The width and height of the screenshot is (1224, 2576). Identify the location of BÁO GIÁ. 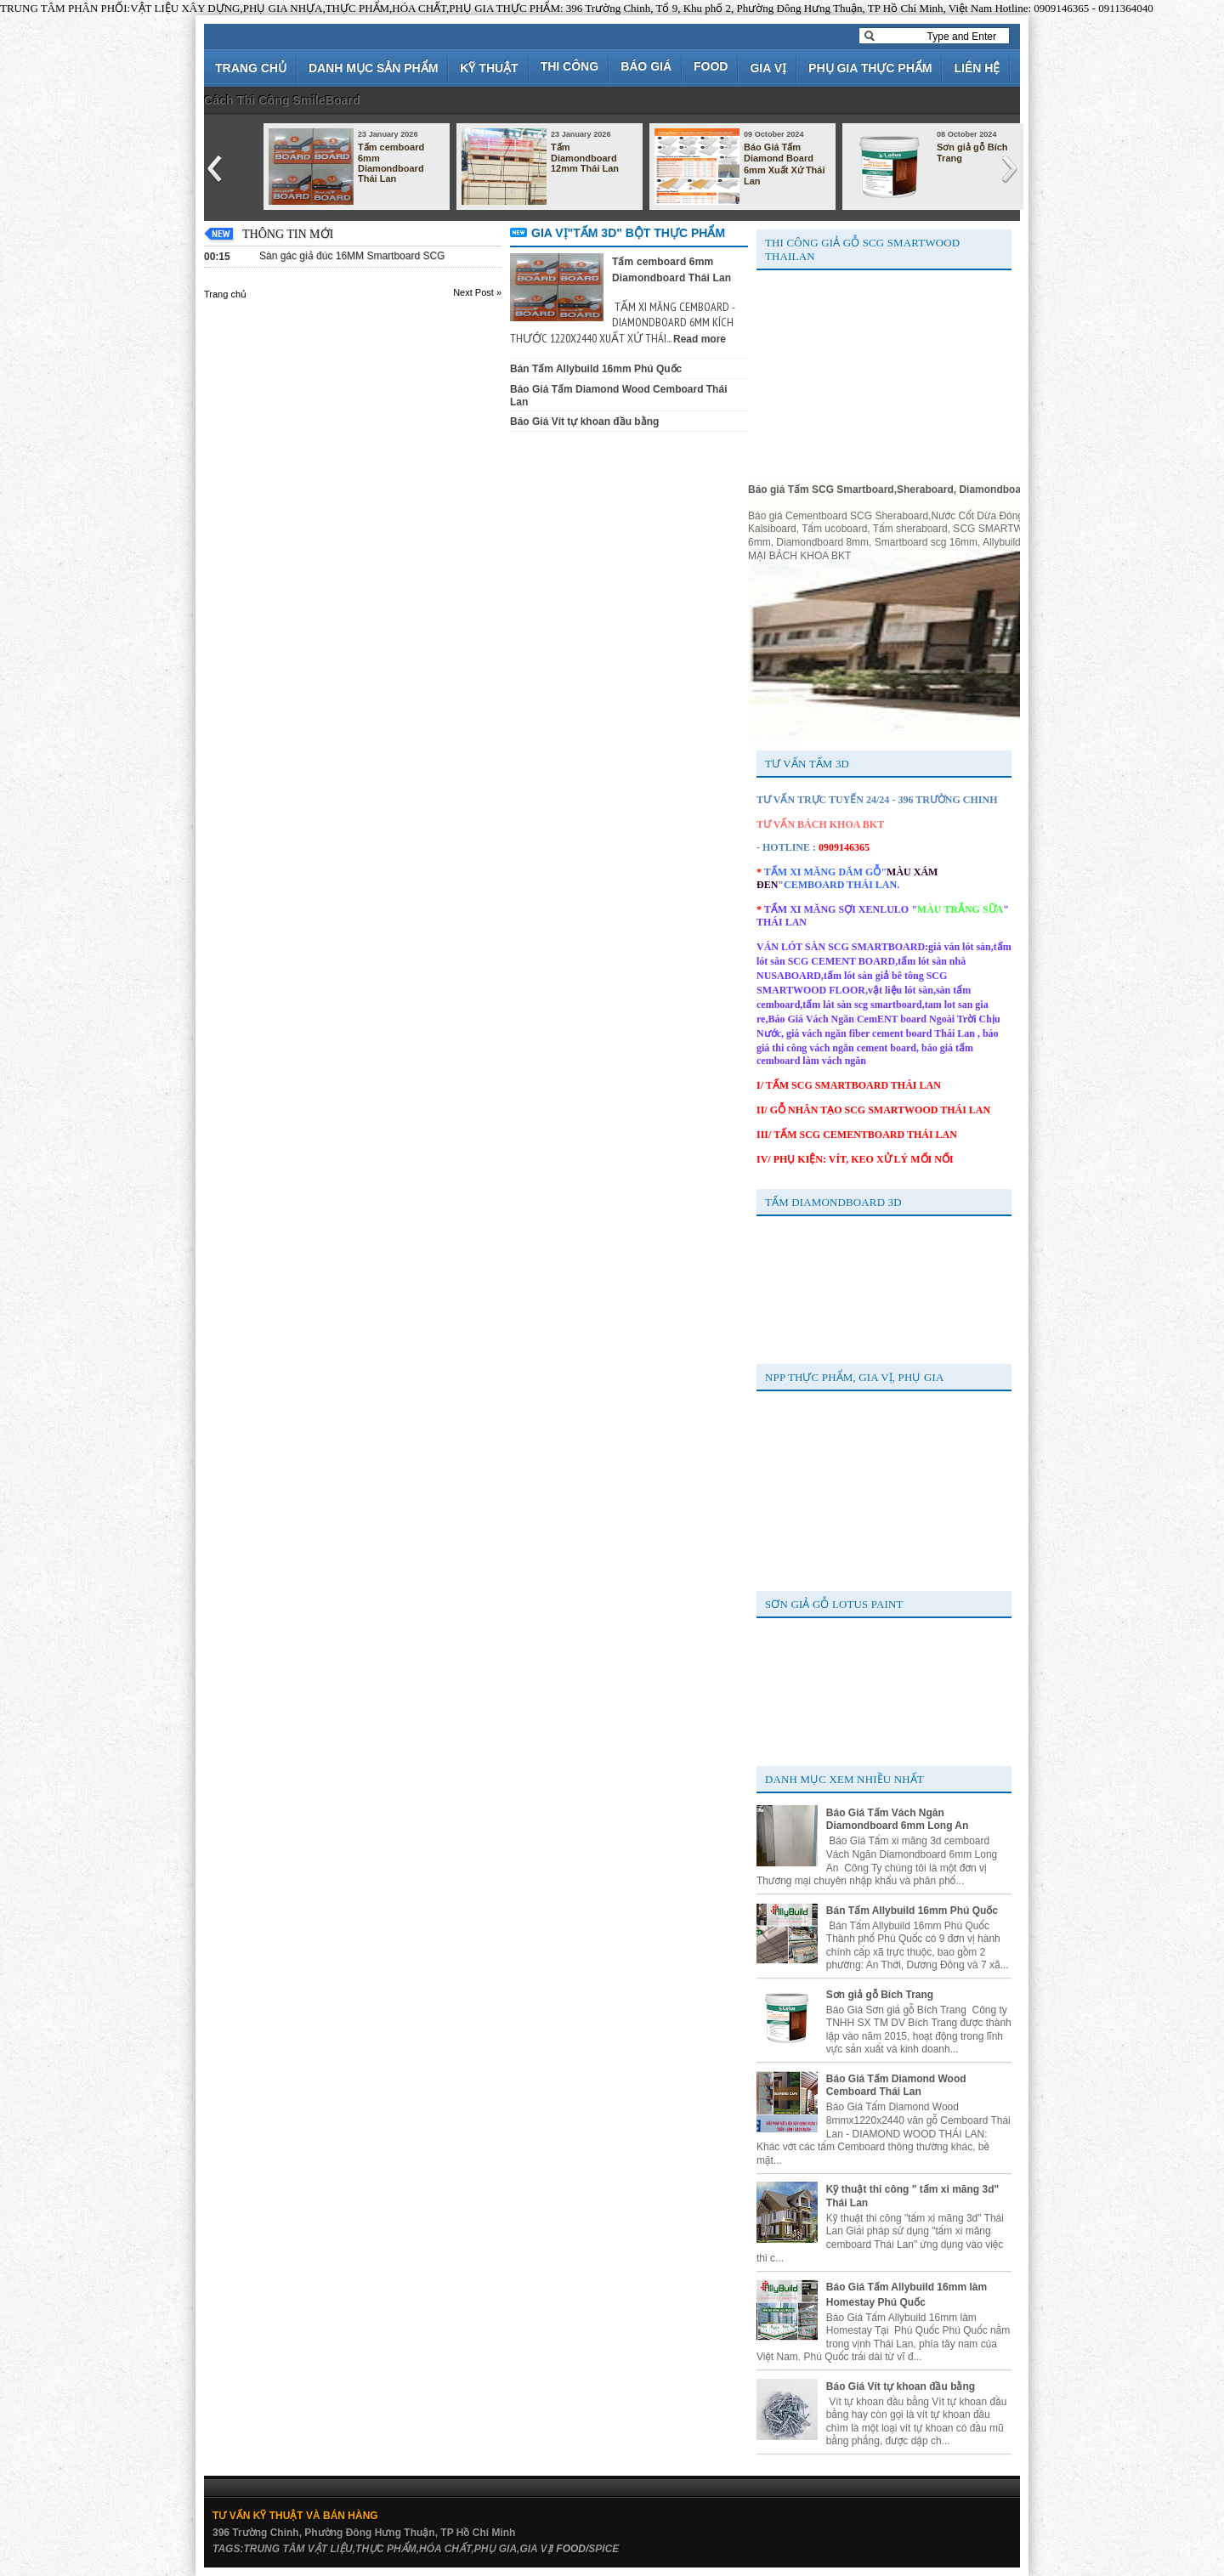
(646, 66).